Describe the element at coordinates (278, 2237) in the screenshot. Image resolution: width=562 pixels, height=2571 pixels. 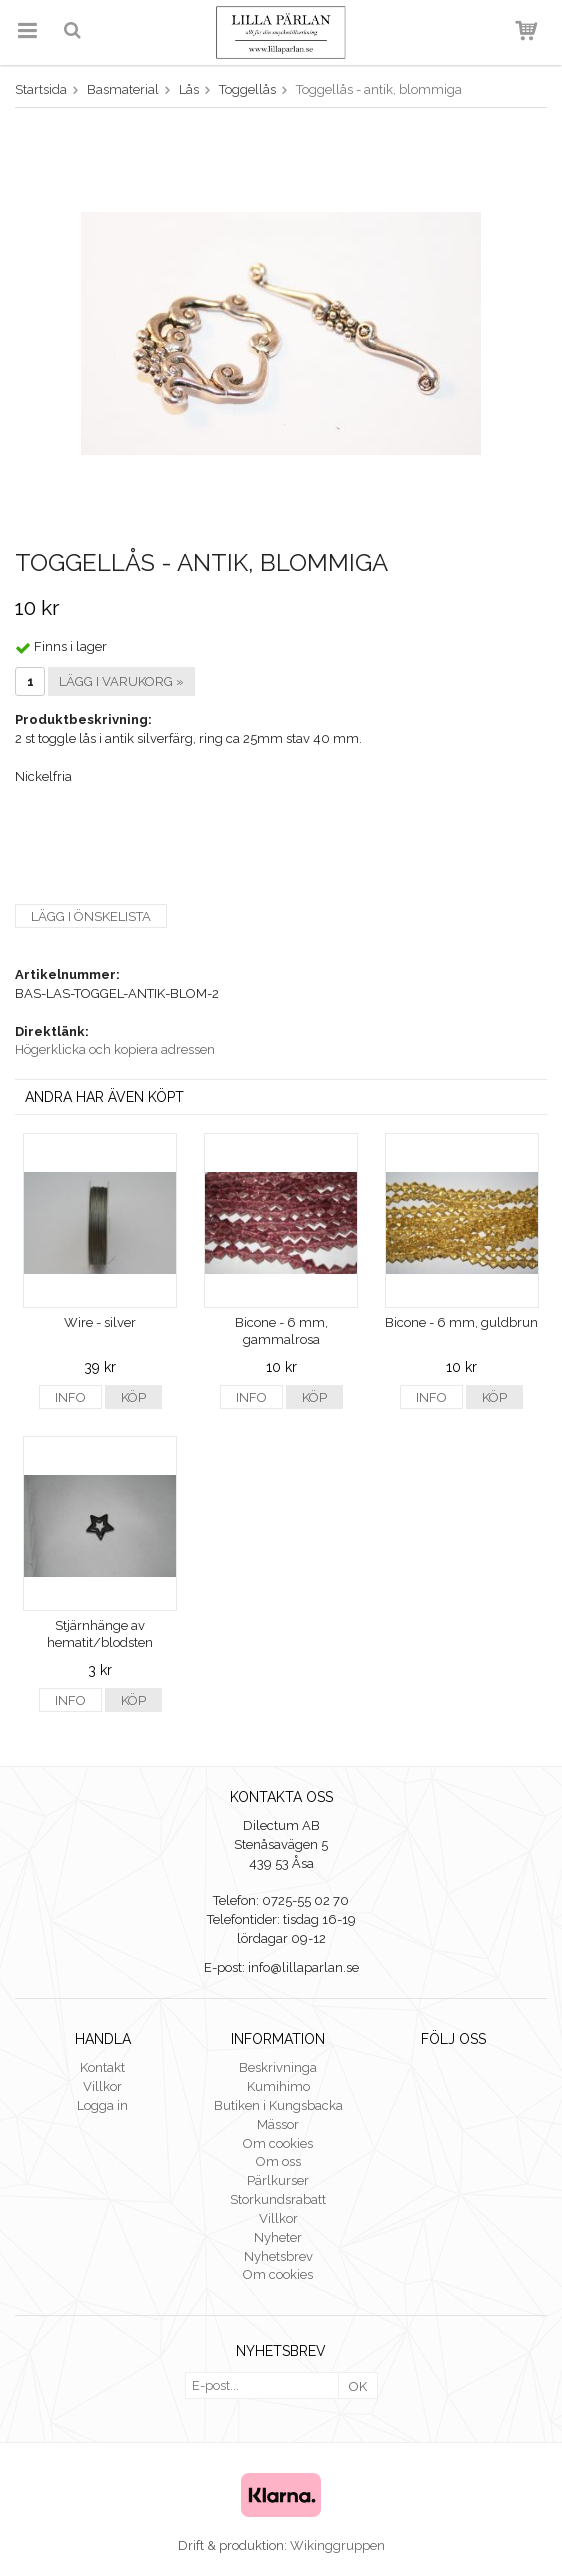
I see `Nyheter` at that location.